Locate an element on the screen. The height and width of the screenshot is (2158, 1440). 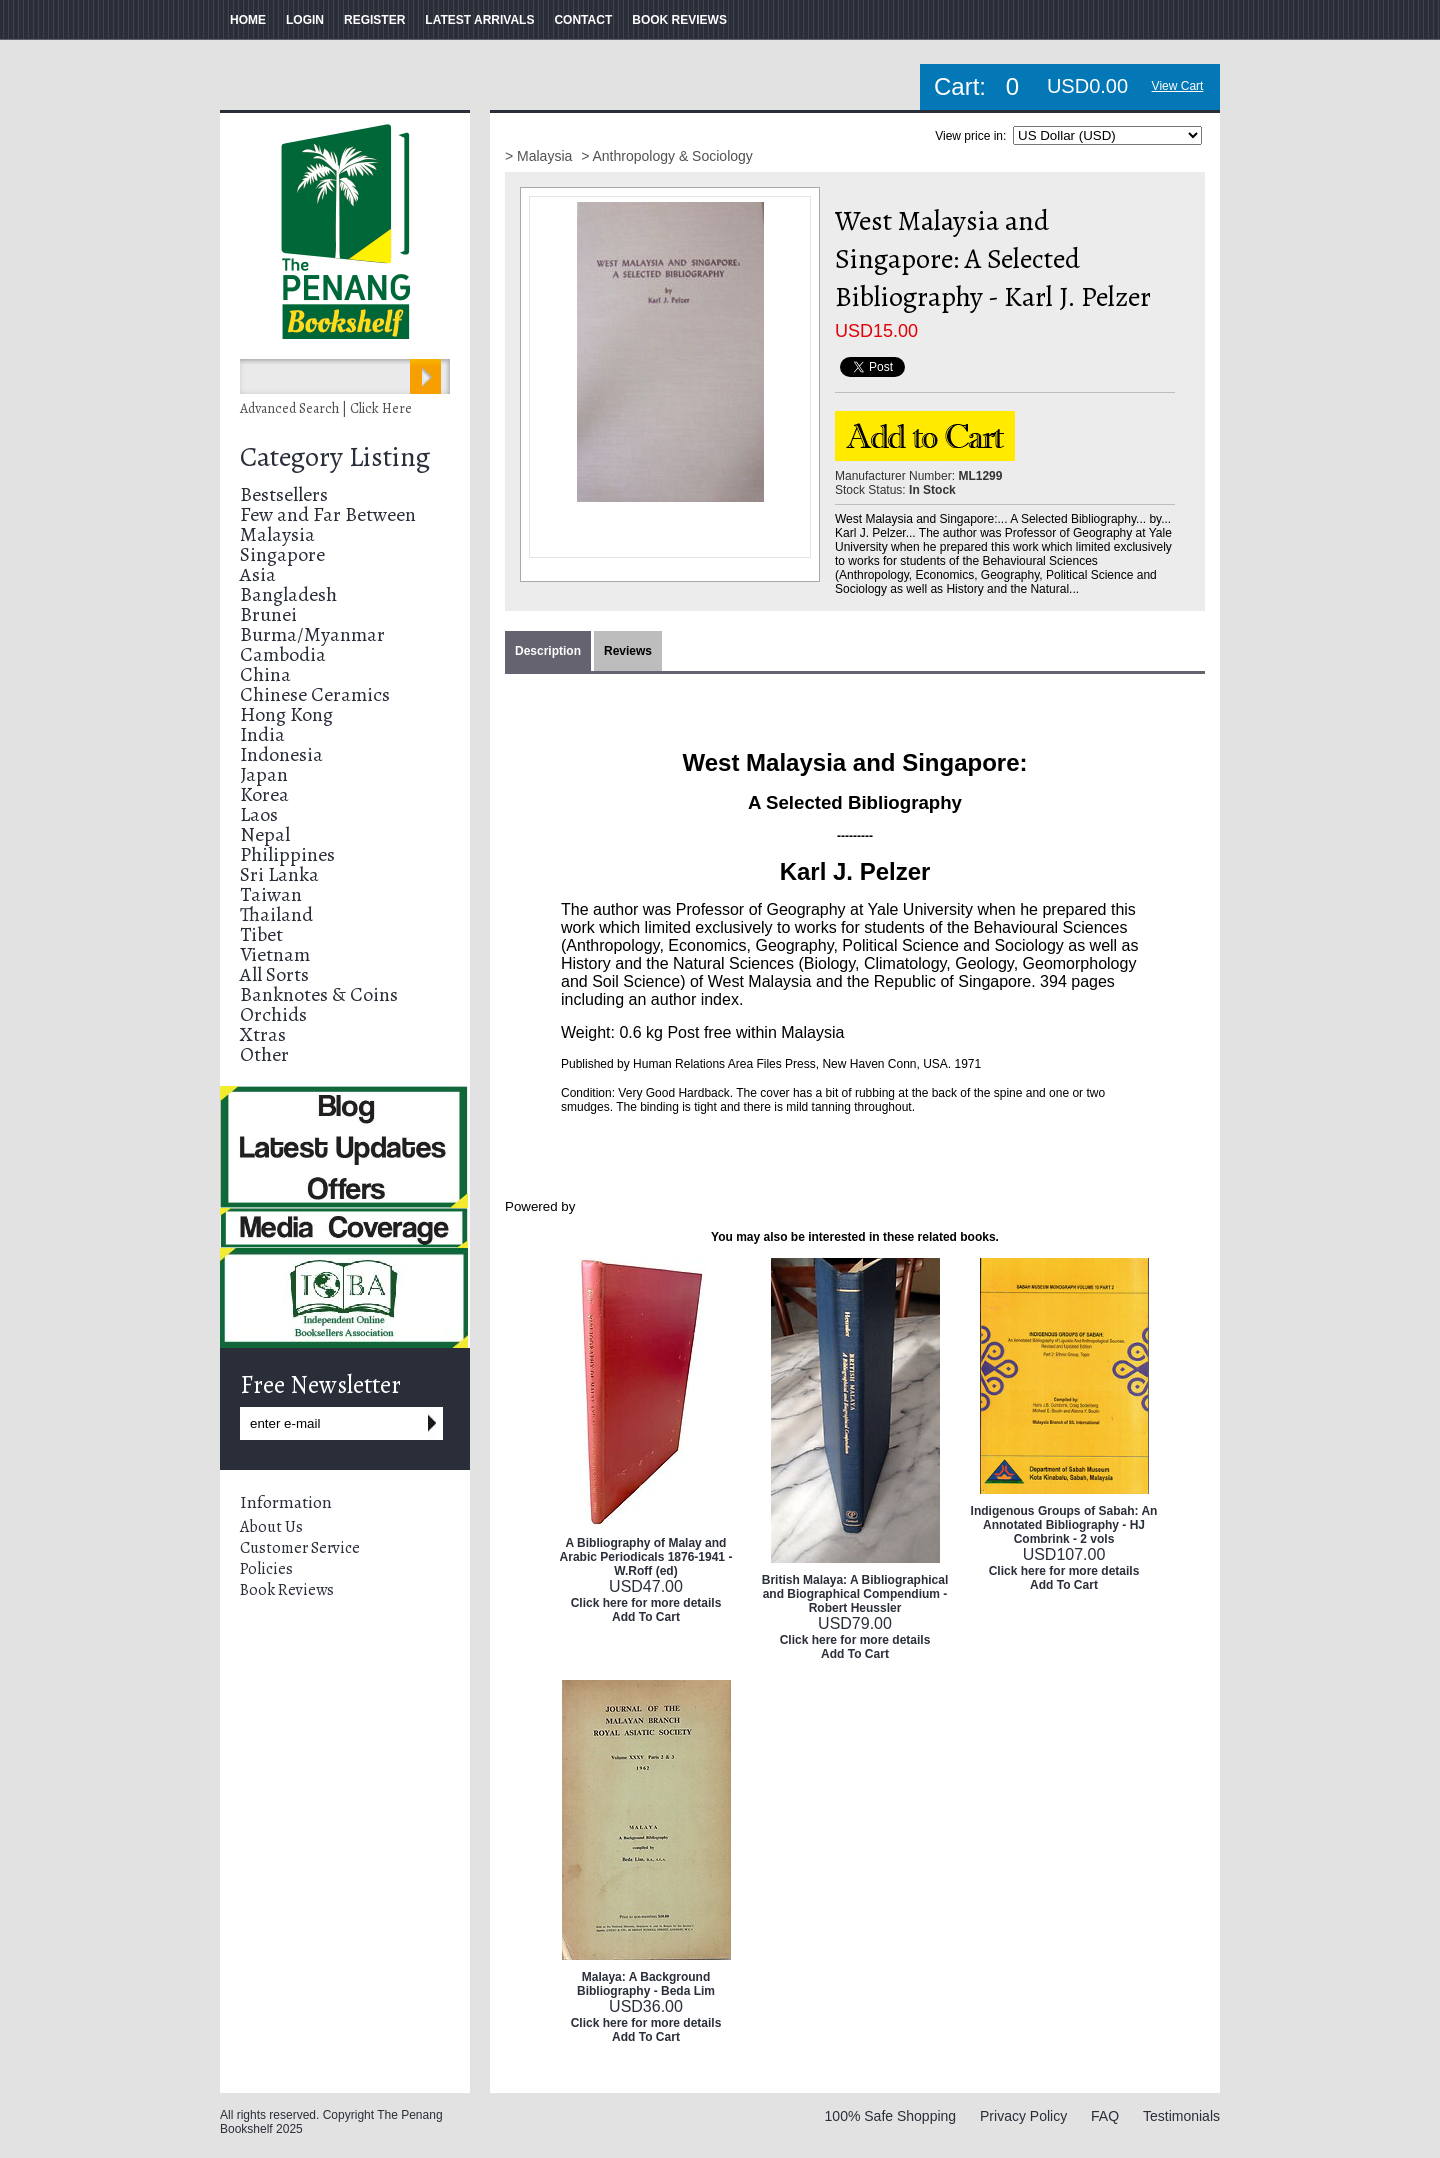
Indonesia is located at coordinates (281, 754).